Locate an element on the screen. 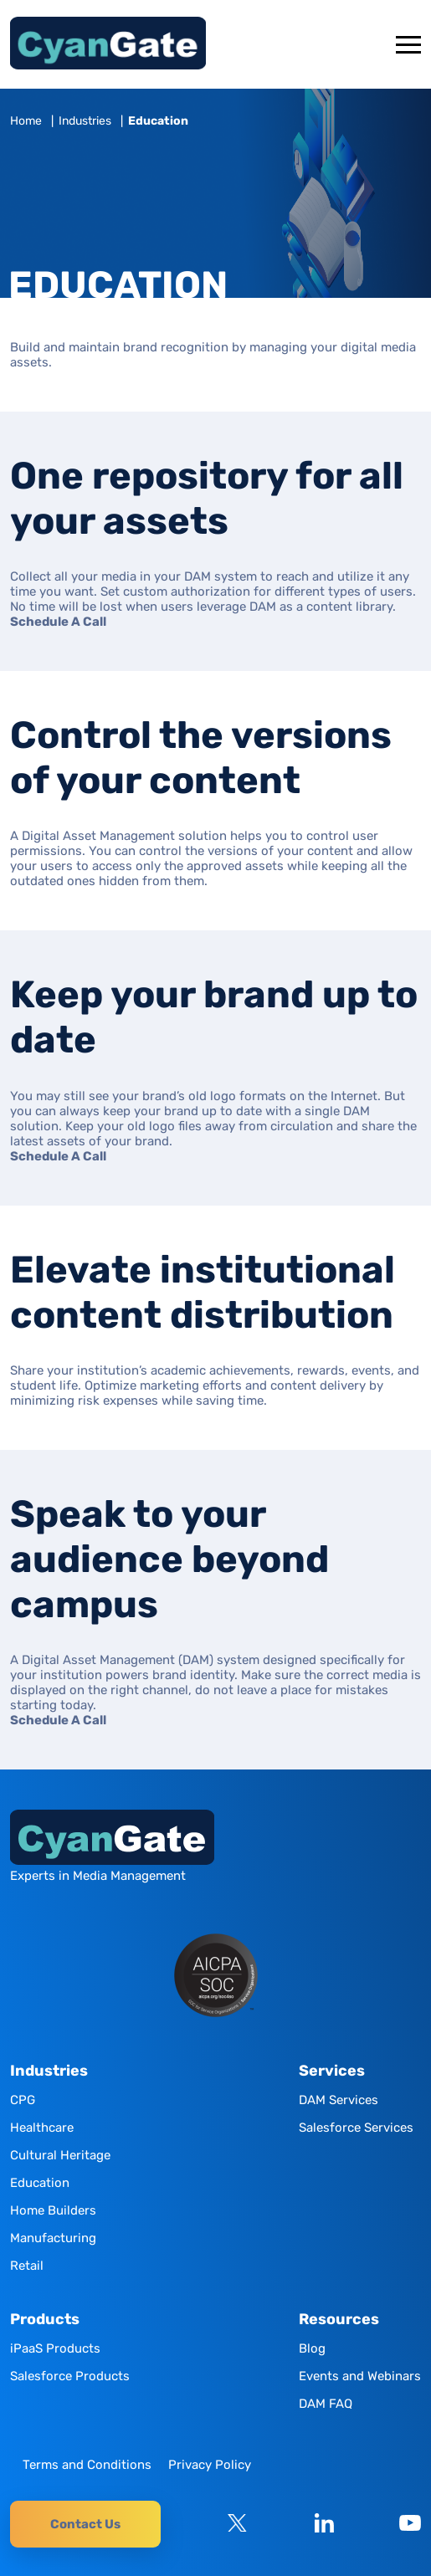 The height and width of the screenshot is (2576, 431). Cultural Heritage is located at coordinates (60, 2155).